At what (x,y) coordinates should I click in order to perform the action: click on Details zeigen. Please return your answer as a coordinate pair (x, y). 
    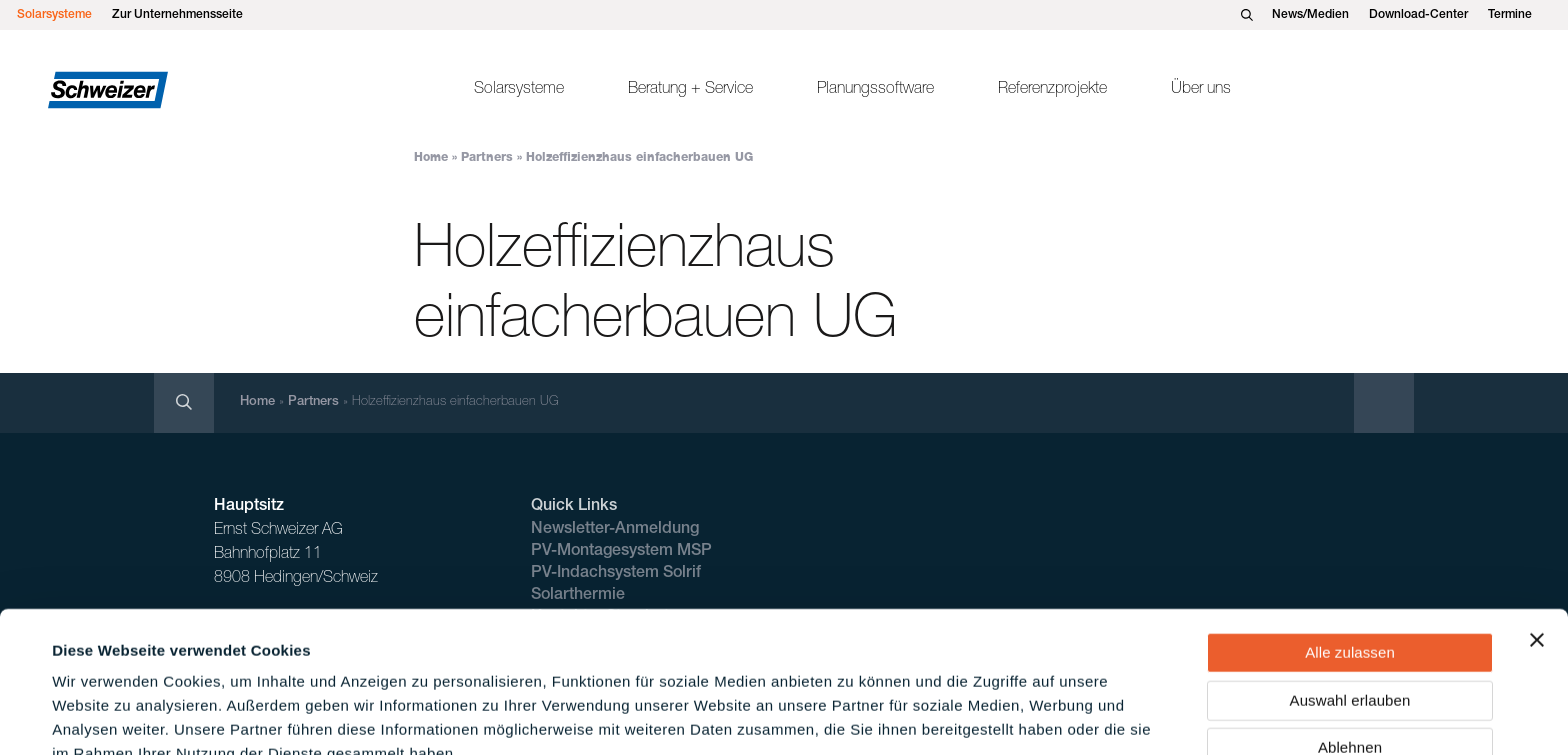
    Looking at the image, I should click on (853, 715).